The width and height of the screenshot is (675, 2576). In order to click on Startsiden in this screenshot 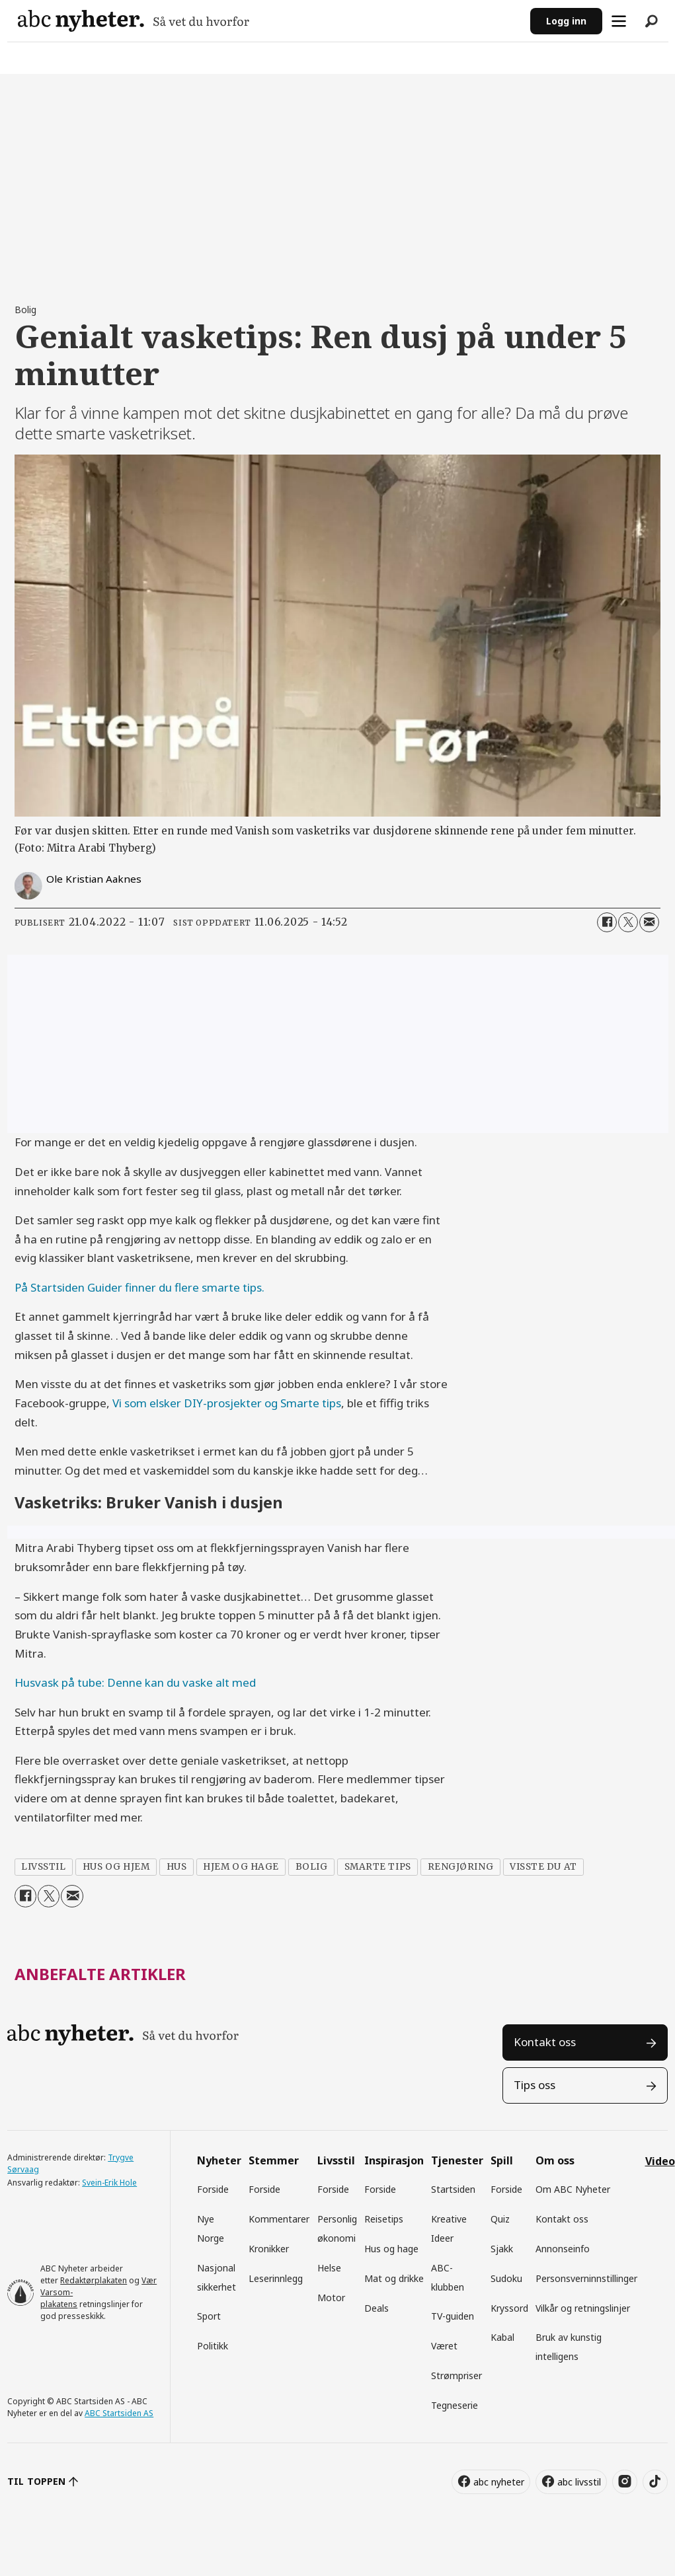, I will do `click(453, 2189)`.